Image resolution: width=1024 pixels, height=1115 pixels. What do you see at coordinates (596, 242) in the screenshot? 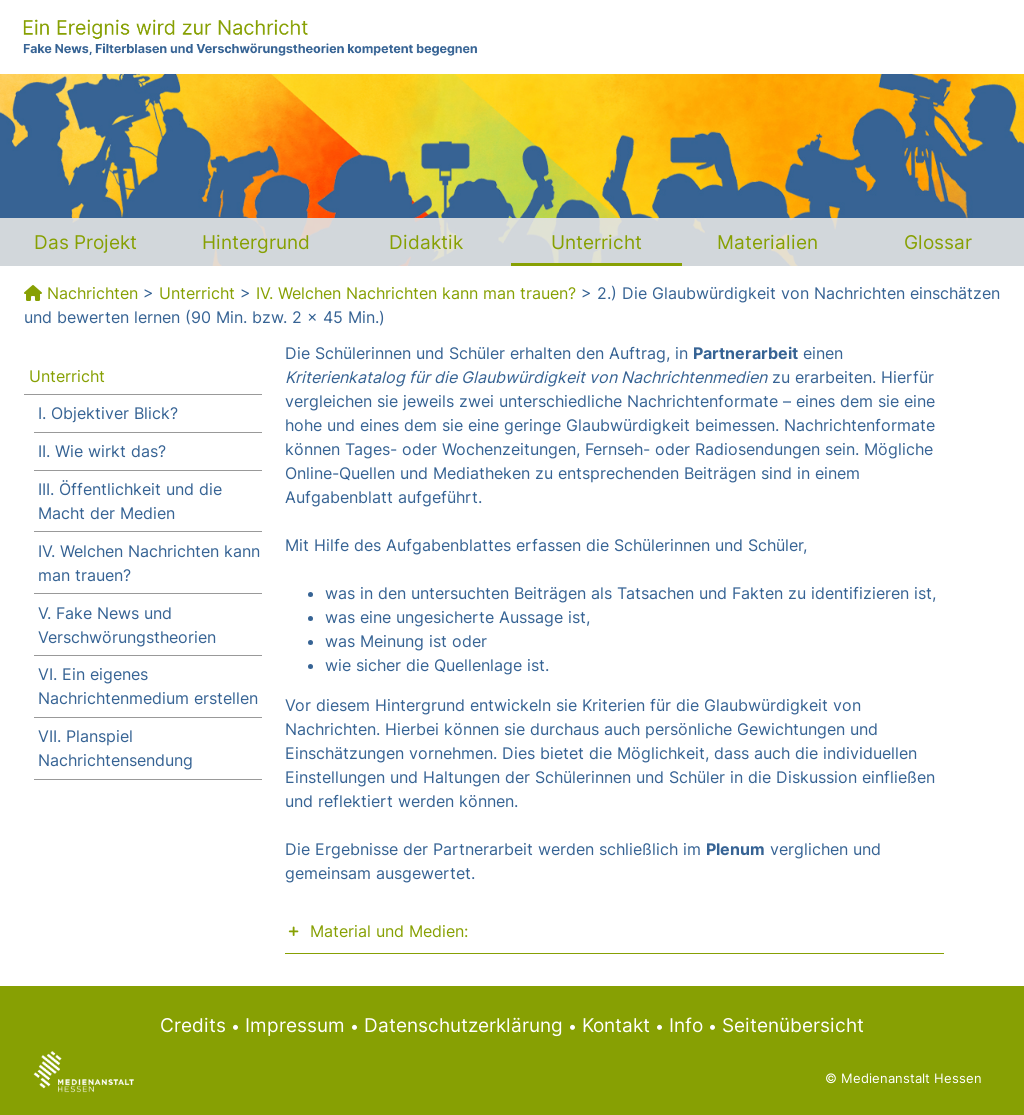
I see `Unterricht` at bounding box center [596, 242].